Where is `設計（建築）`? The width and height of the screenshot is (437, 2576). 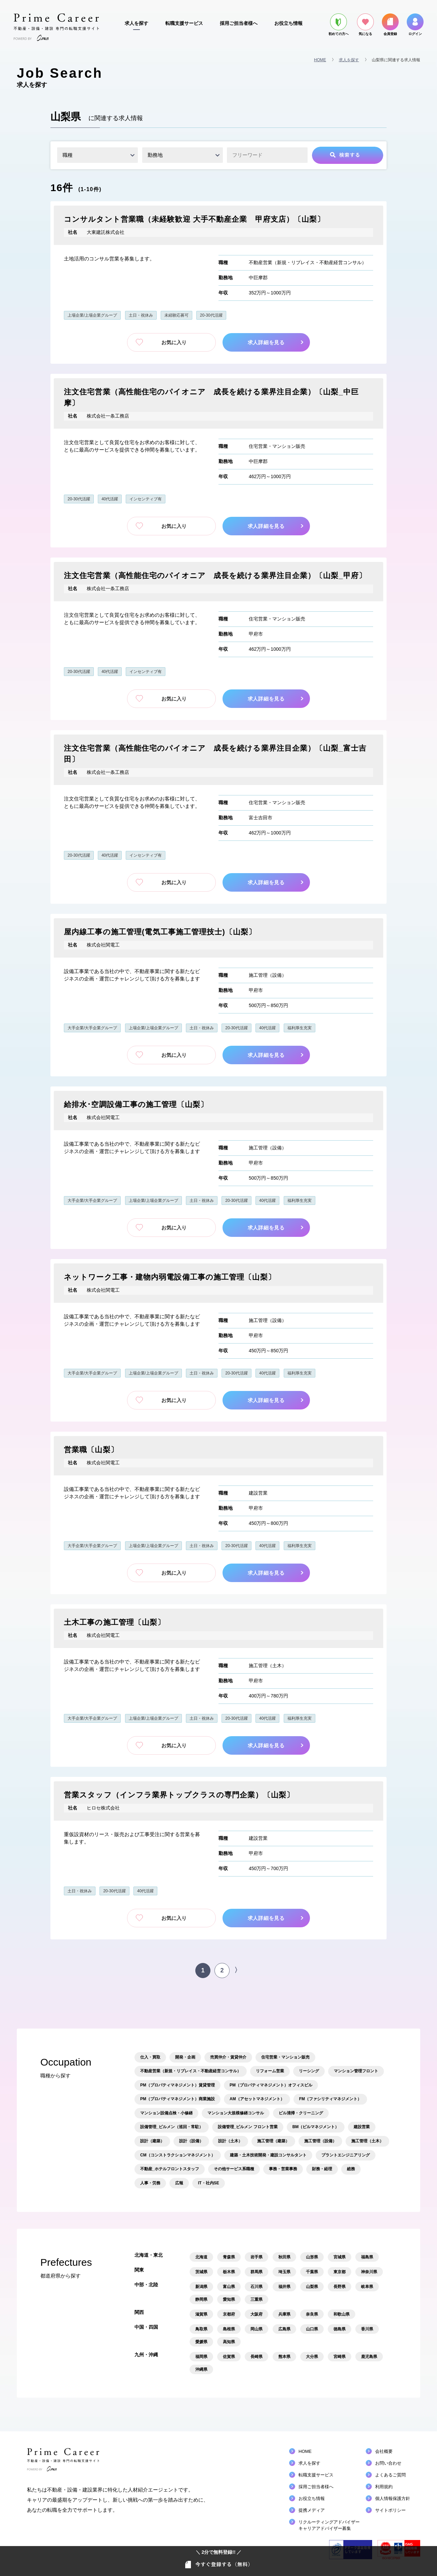
設計（建築） is located at coordinates (152, 2141).